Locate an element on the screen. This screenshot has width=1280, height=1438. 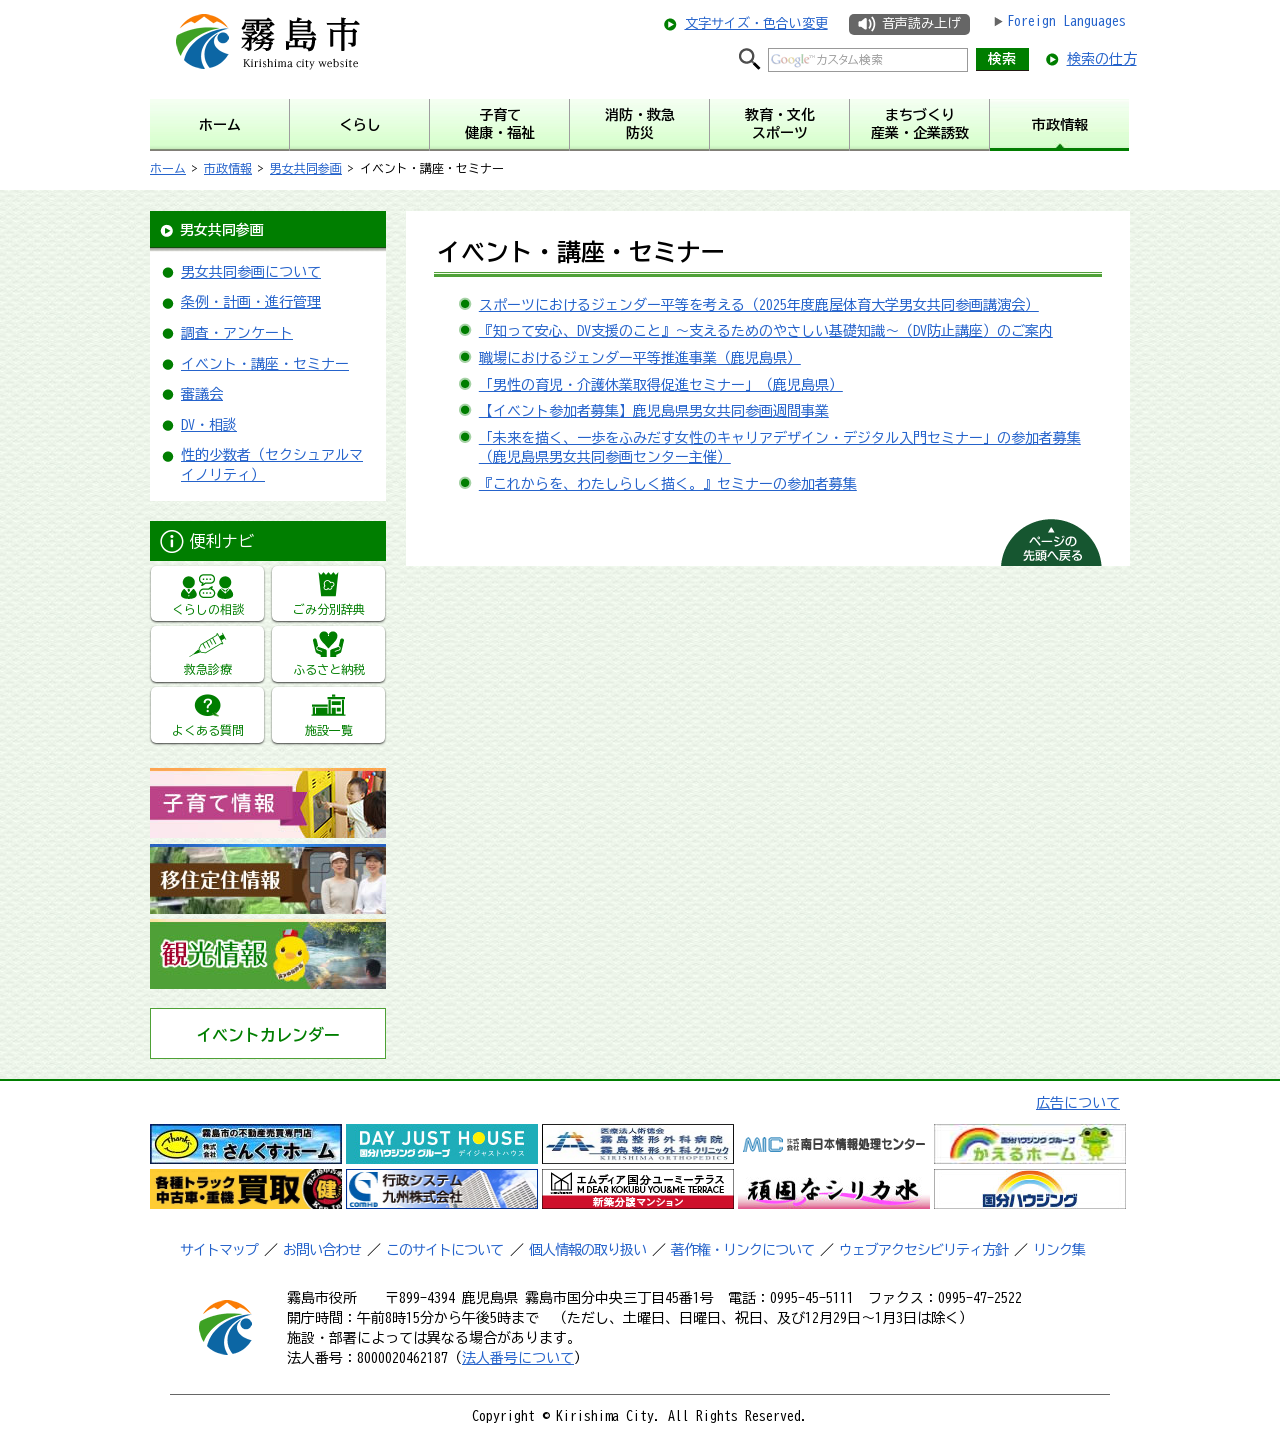
DV・相談 is located at coordinates (209, 425).